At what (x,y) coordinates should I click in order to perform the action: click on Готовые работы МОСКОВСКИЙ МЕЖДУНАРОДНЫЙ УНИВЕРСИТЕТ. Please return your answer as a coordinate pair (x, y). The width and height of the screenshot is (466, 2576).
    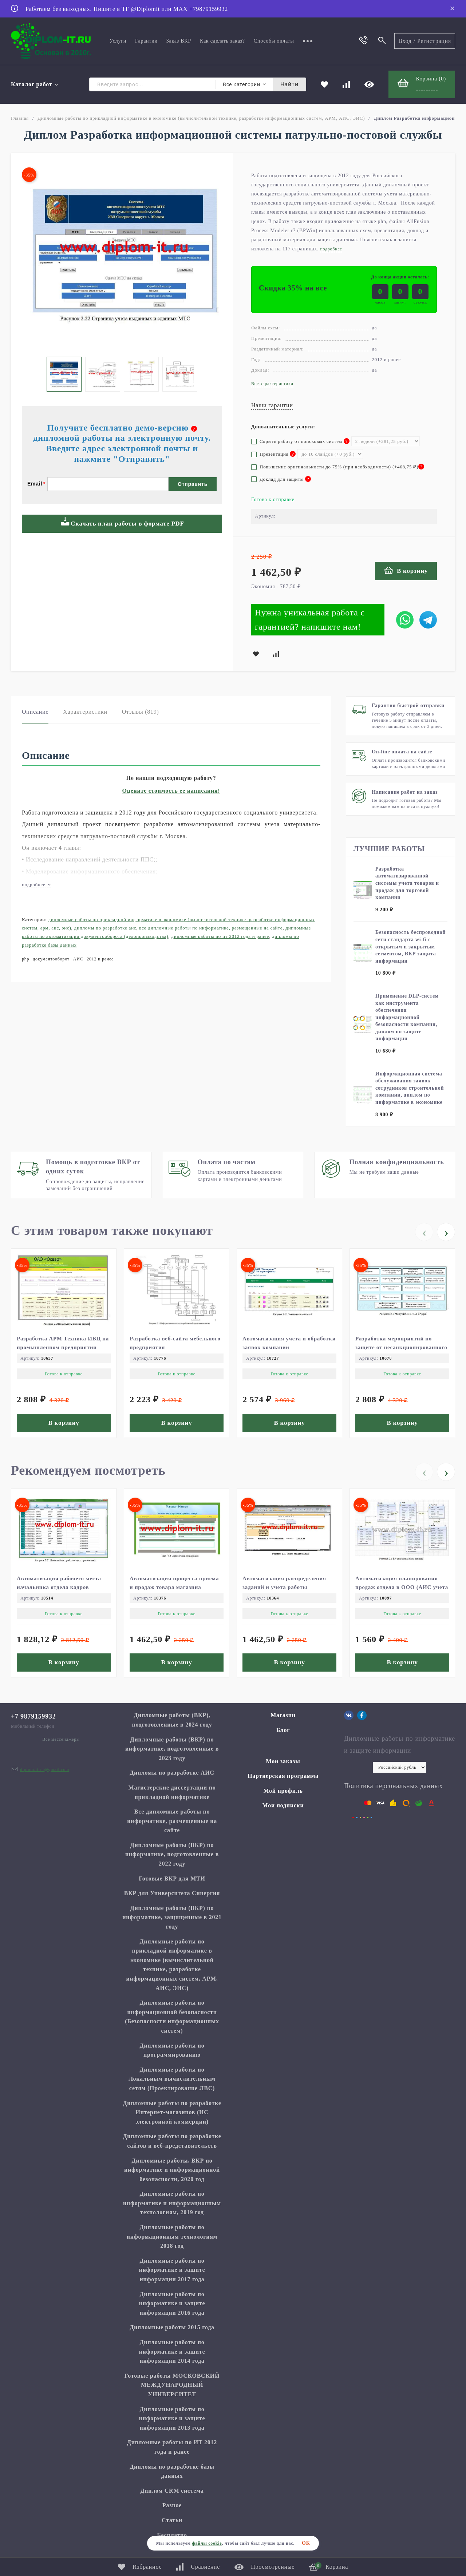
    Looking at the image, I should click on (172, 2385).